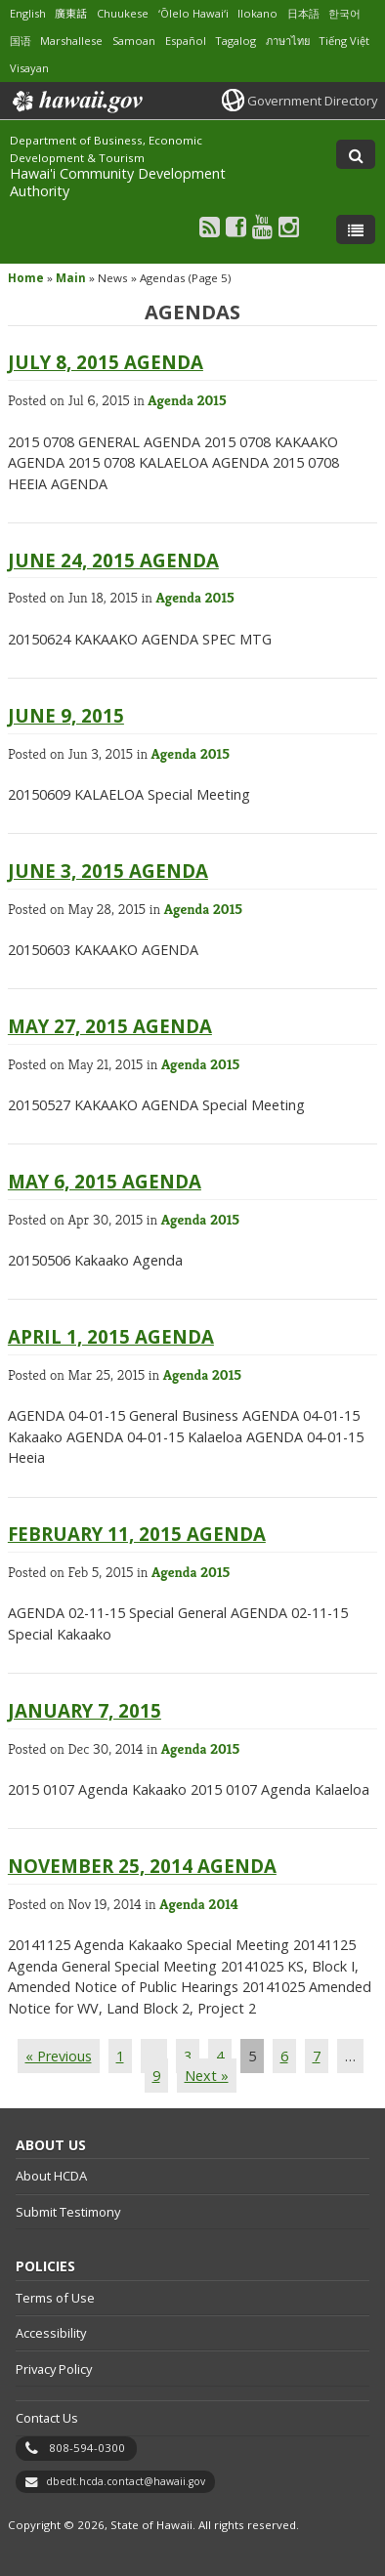 The width and height of the screenshot is (385, 2576). Describe the element at coordinates (355, 154) in the screenshot. I see `[Toggle Search]` at that location.